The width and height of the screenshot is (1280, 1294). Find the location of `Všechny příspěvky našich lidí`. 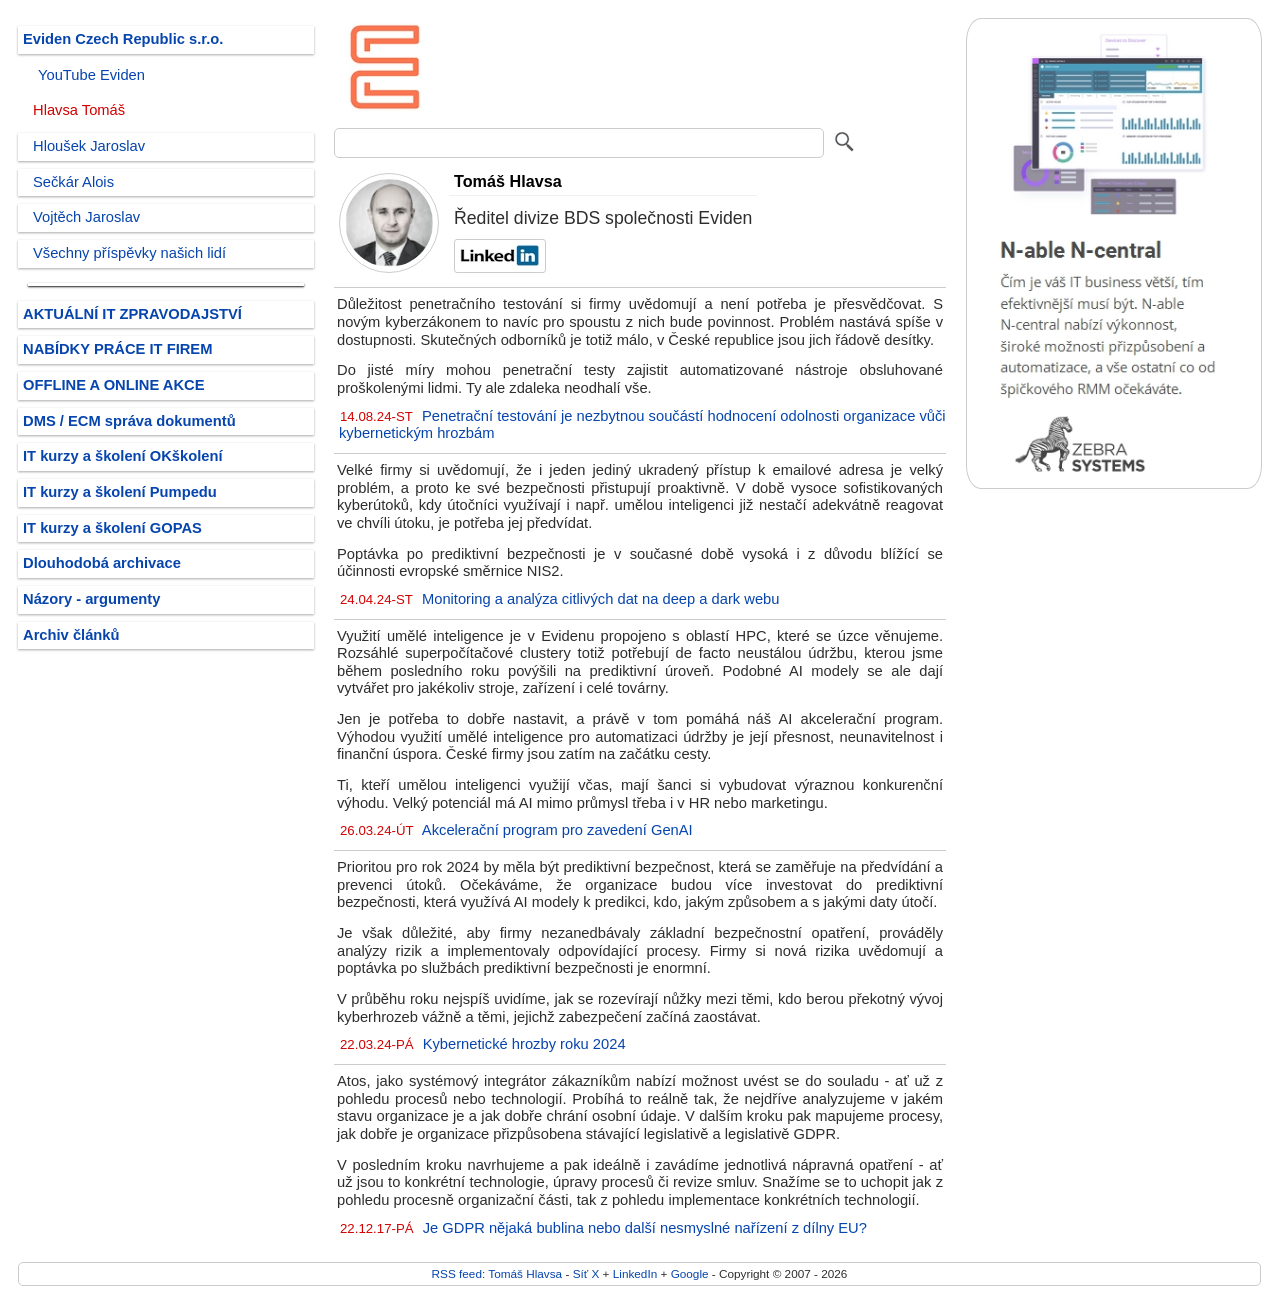

Všechny příspěvky našich lidí is located at coordinates (129, 253).